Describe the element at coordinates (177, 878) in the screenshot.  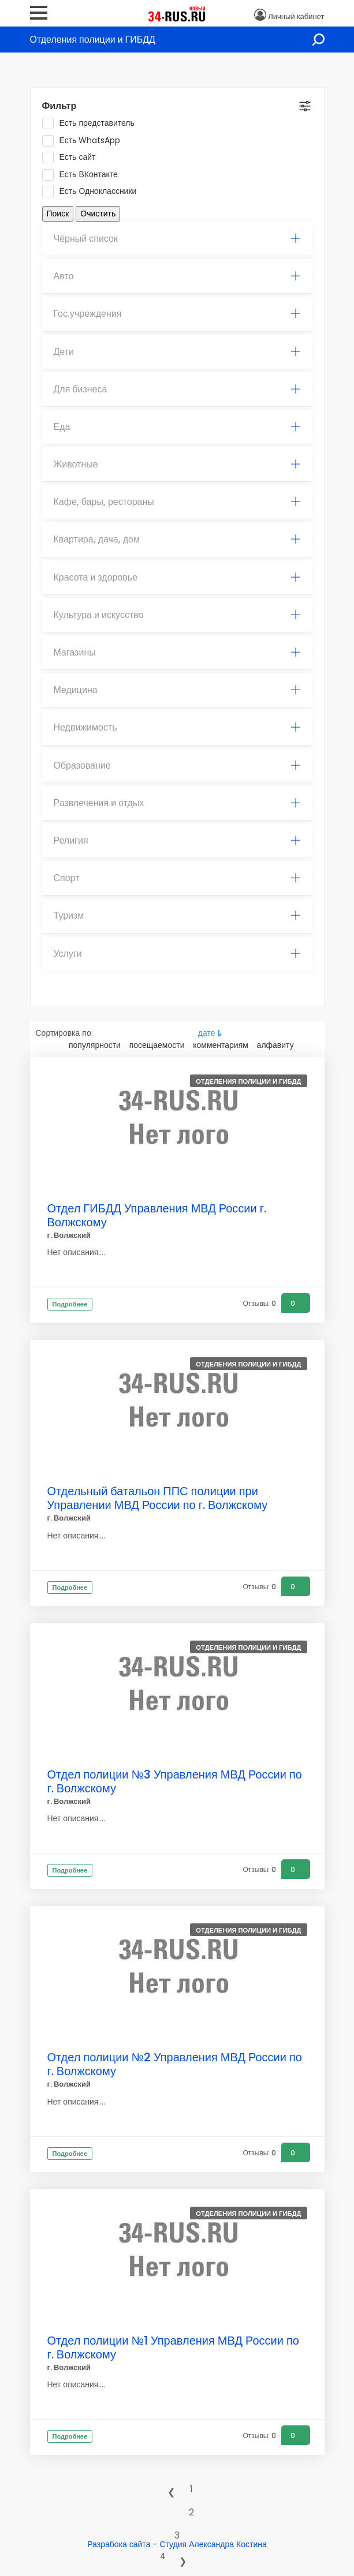
I see `Спорт` at that location.